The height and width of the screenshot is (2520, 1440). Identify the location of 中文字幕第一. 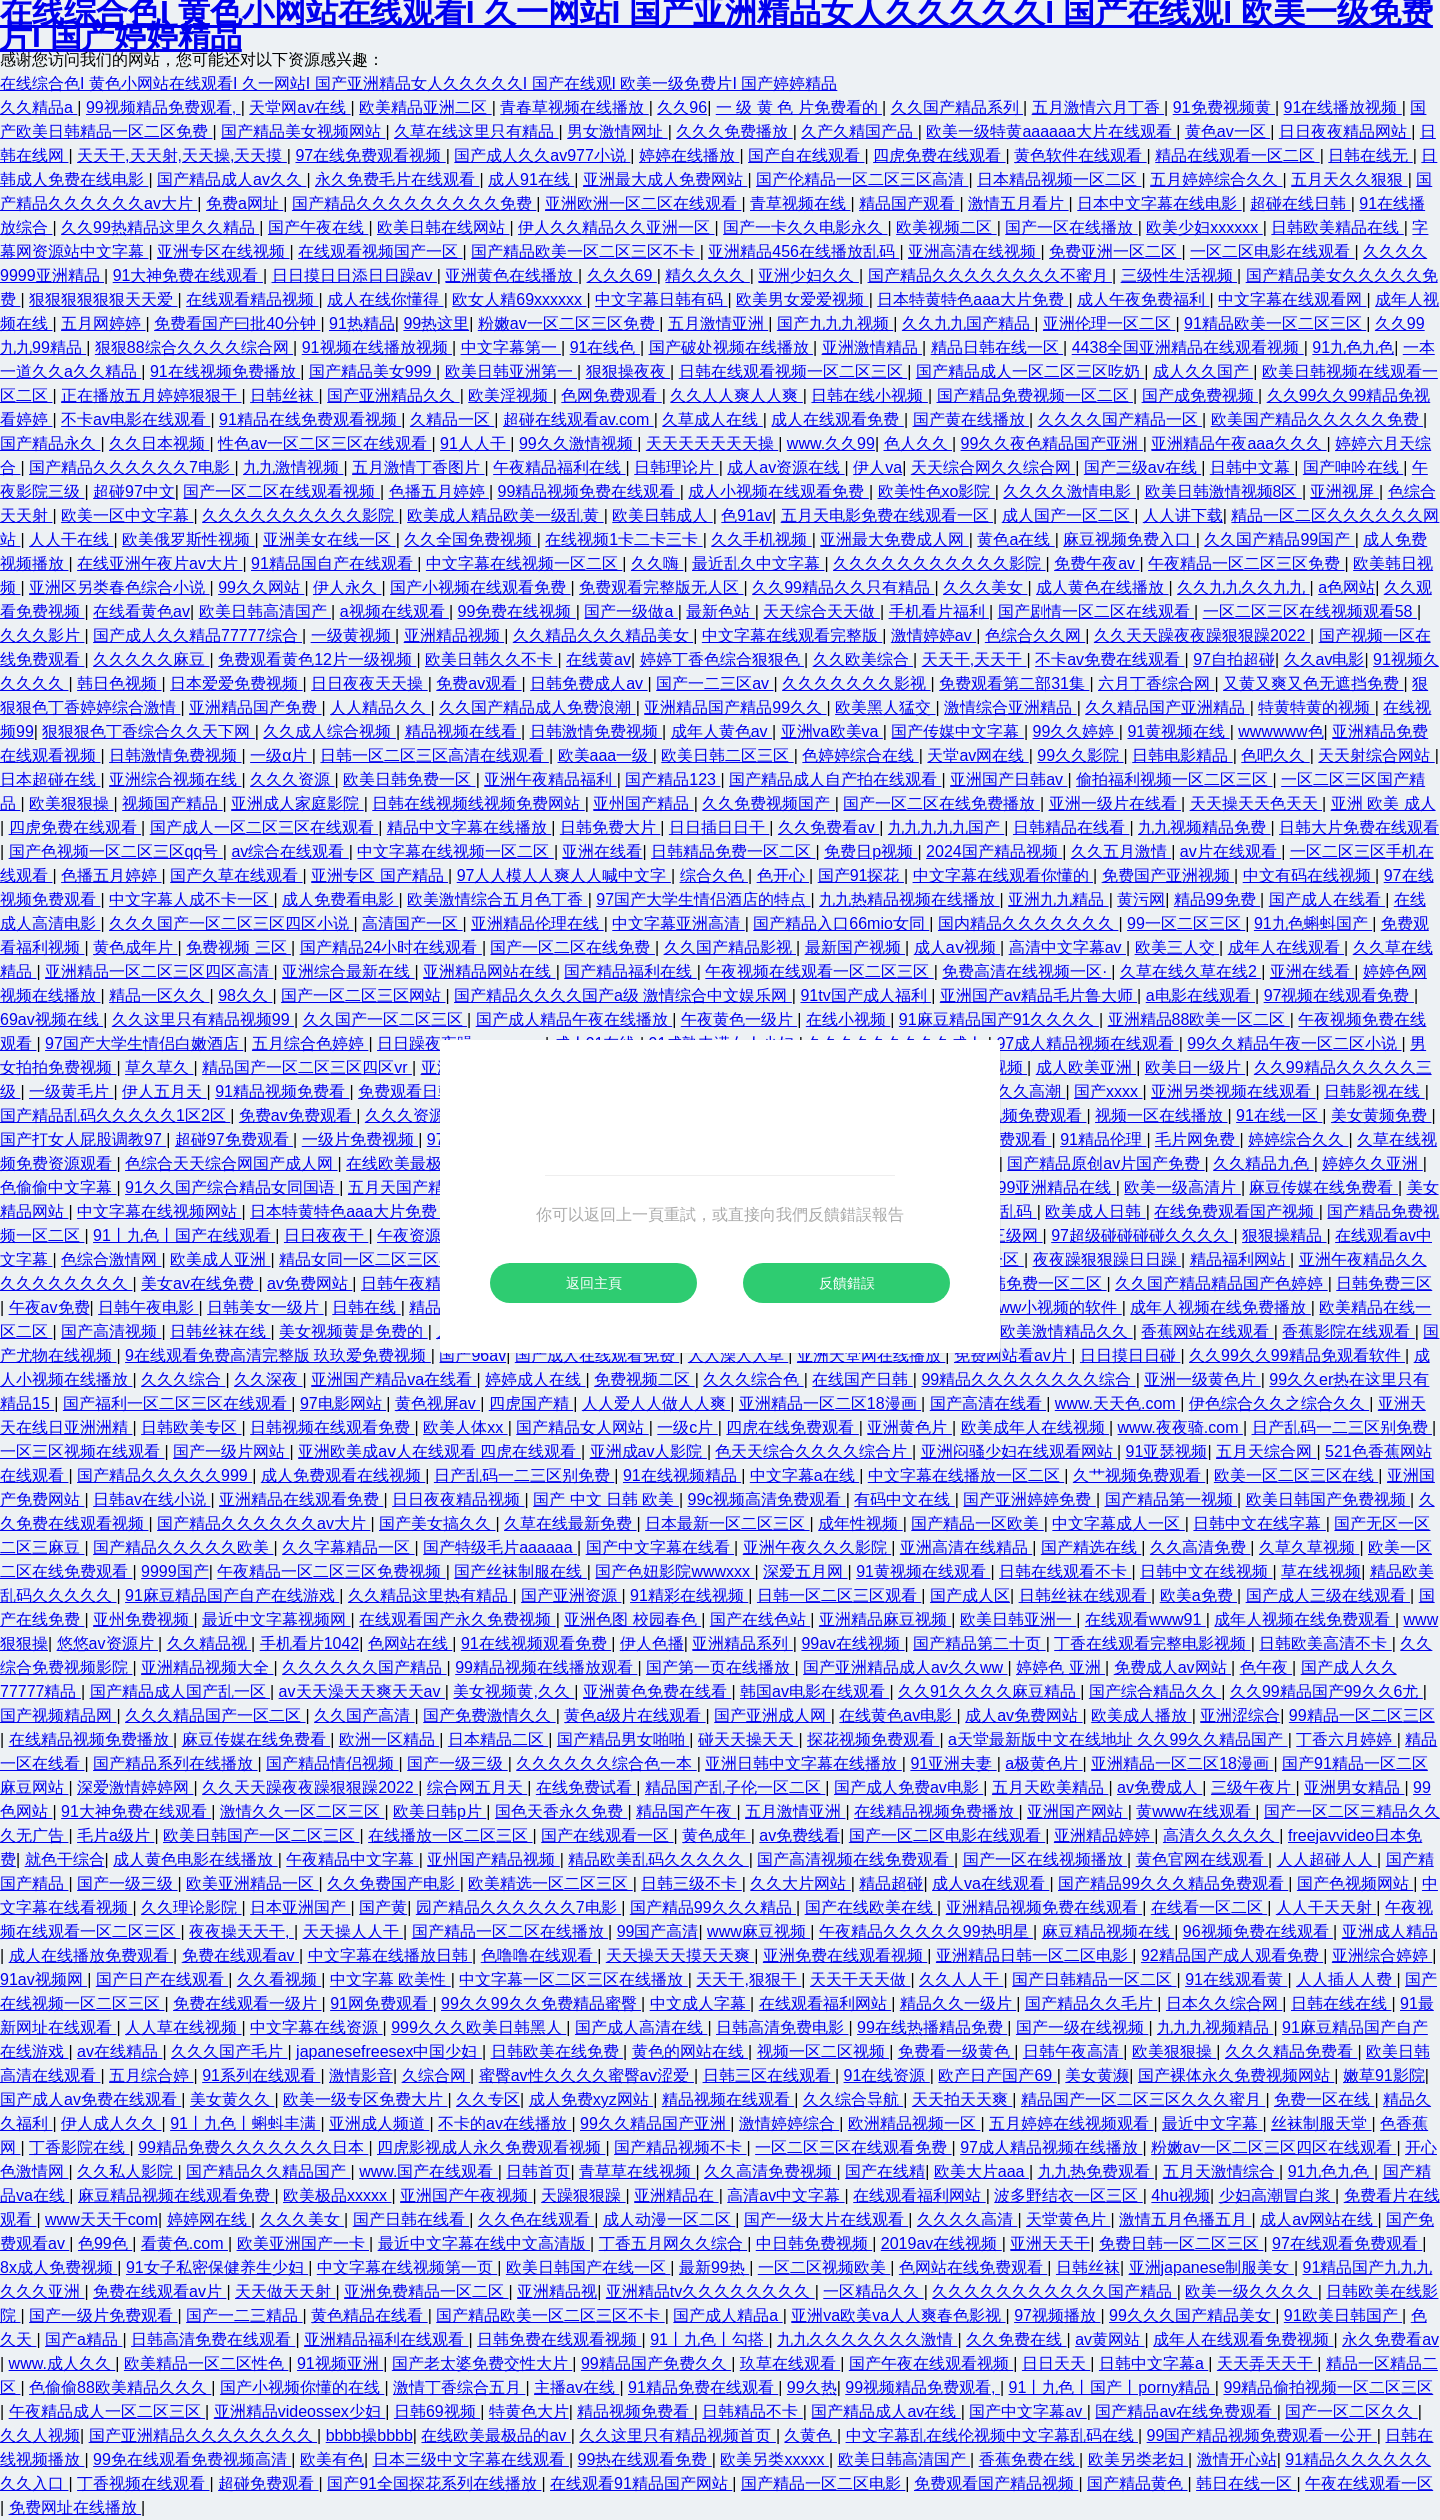
(511, 347).